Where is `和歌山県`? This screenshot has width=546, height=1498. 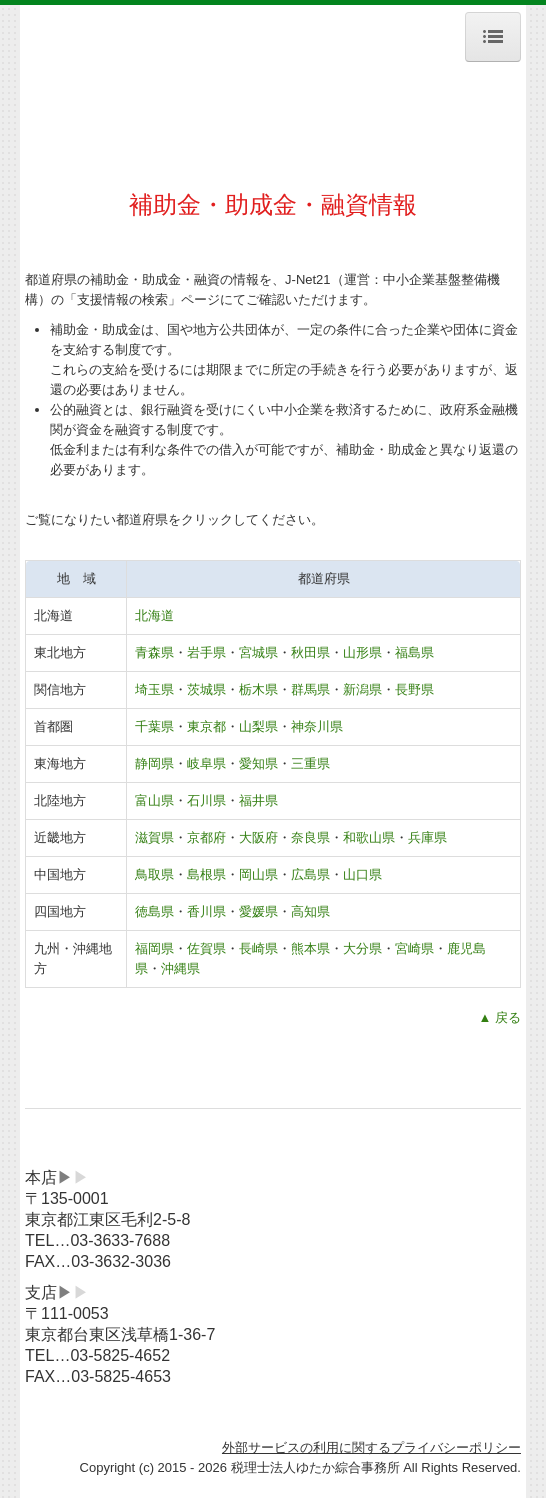 和歌山県 is located at coordinates (369, 837).